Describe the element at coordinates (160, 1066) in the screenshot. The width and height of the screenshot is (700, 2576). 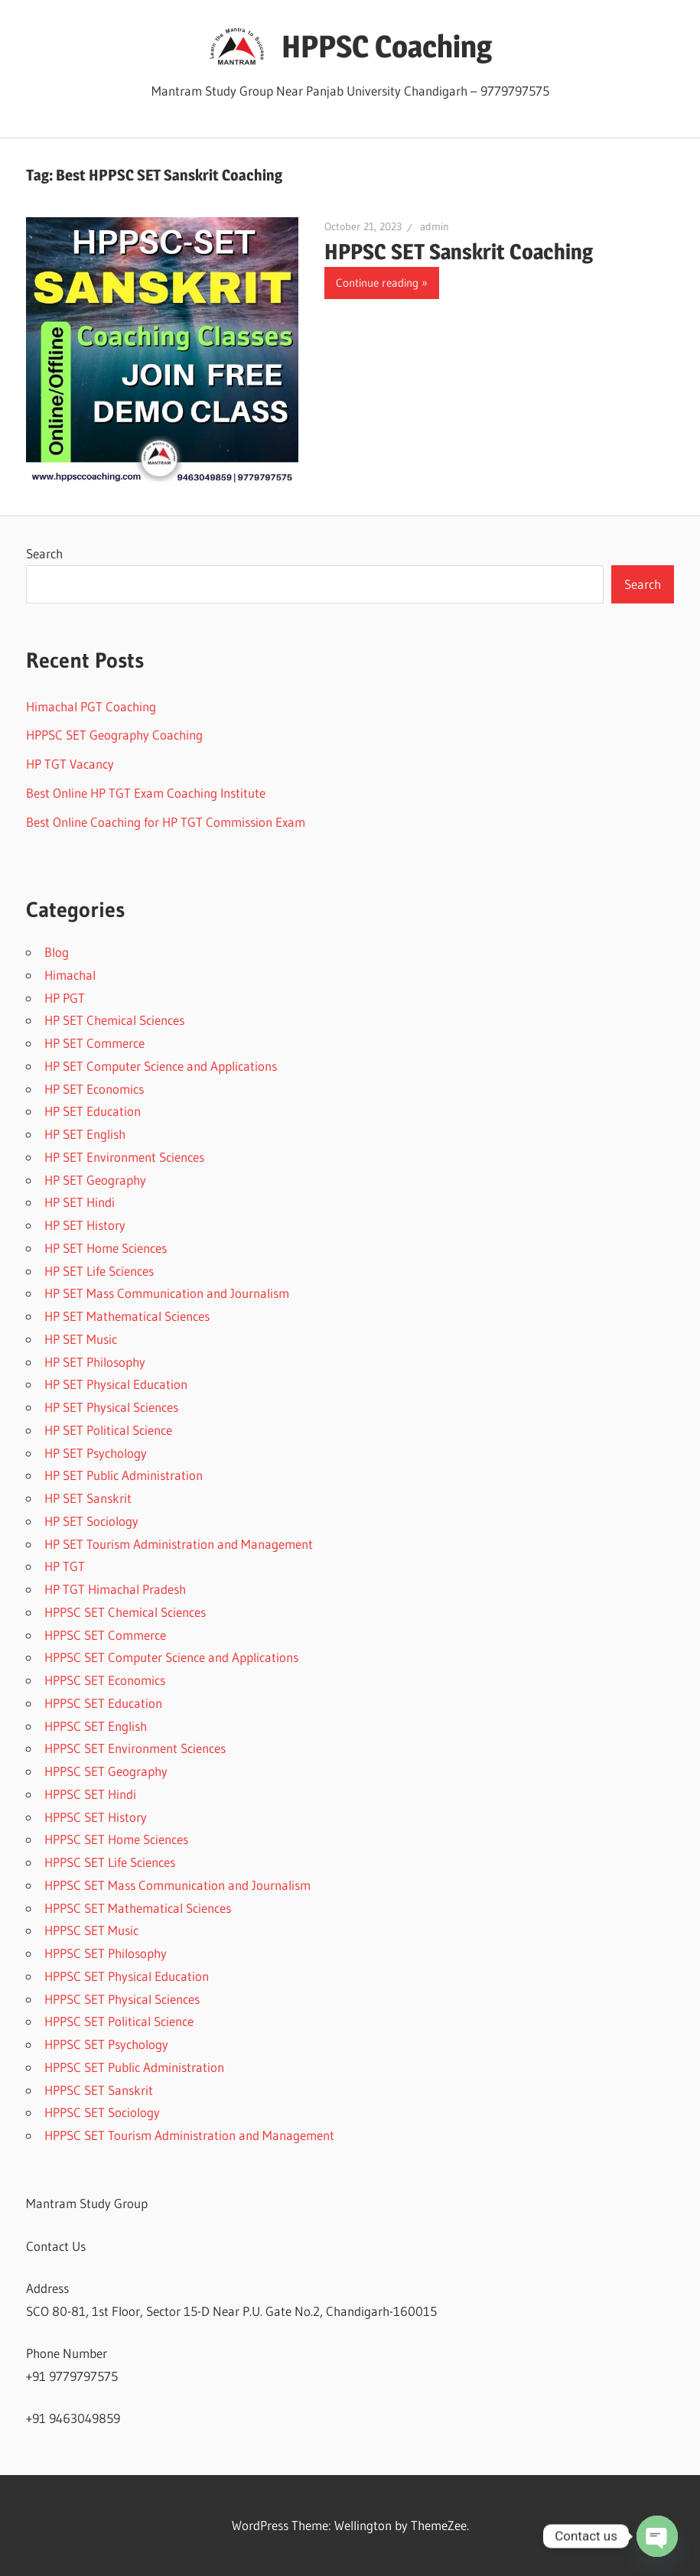
I see `HP SET Computer Science and Applications` at that location.